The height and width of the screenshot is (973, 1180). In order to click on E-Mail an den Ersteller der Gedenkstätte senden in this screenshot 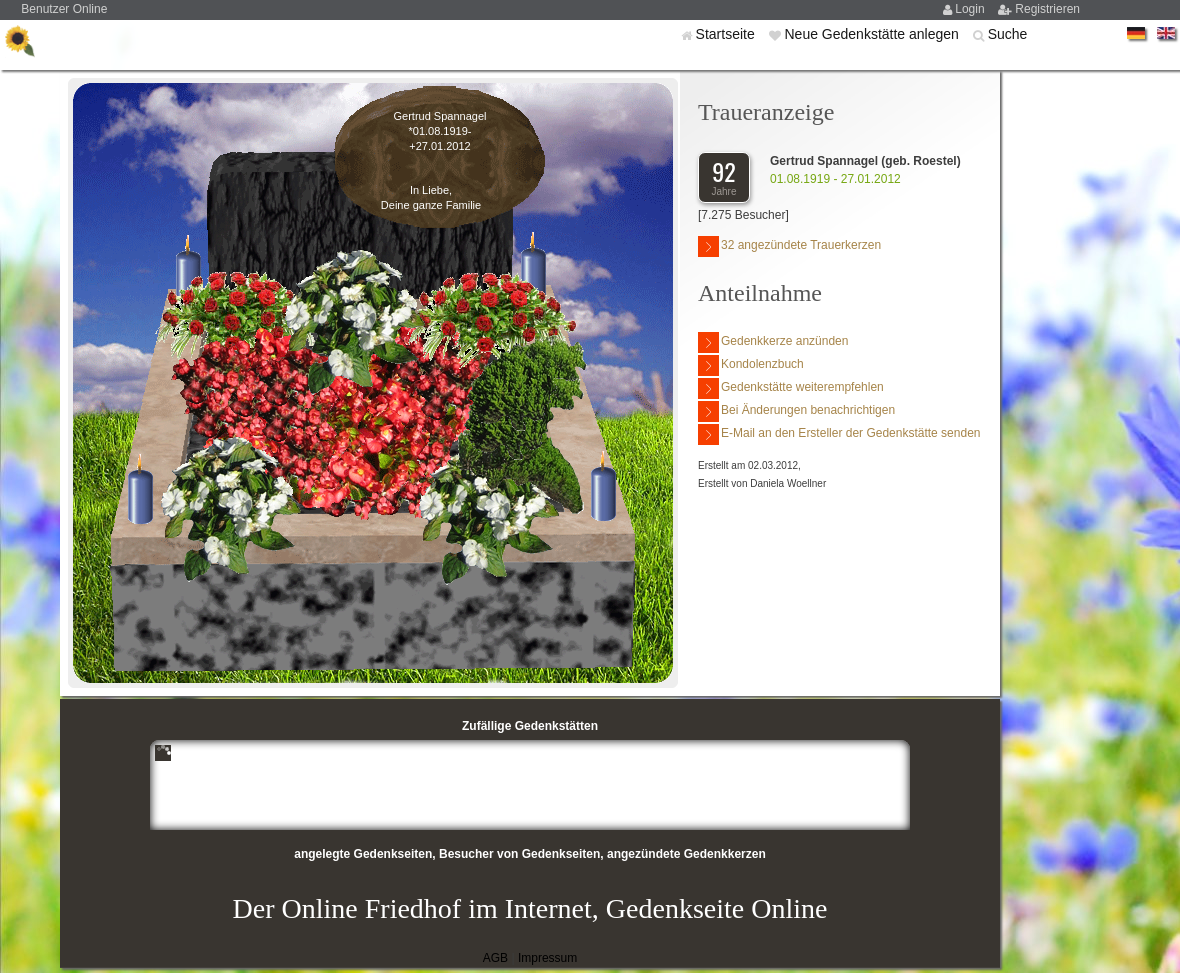, I will do `click(839, 434)`.